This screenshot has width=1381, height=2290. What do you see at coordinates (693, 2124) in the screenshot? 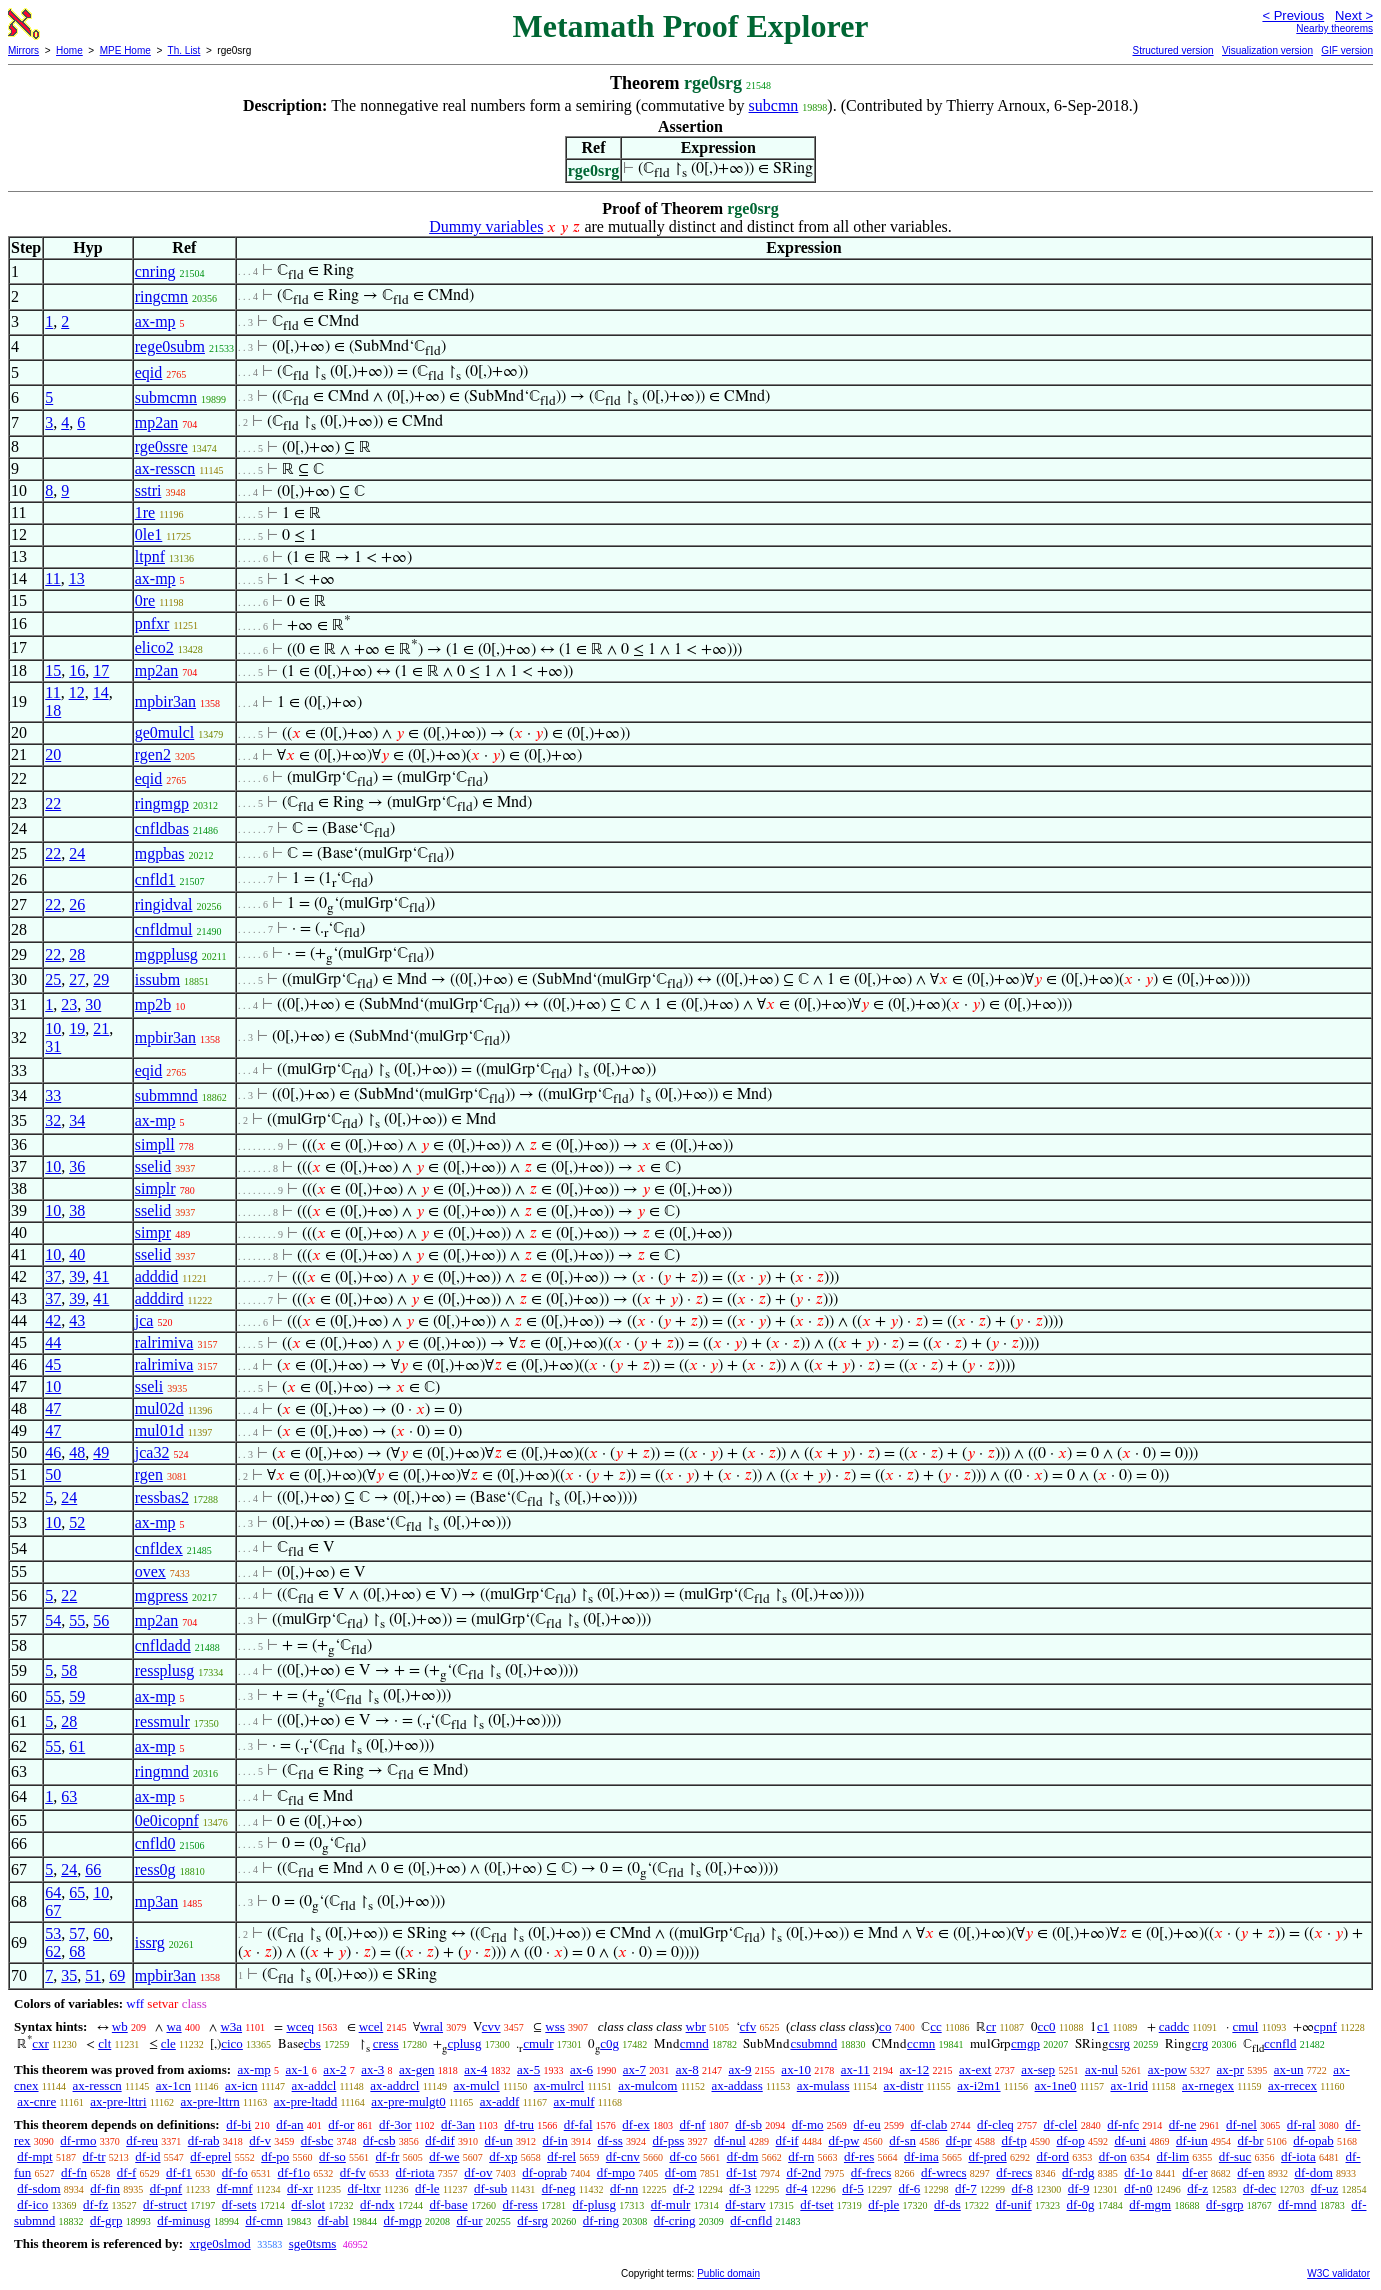
I see `df-nf` at bounding box center [693, 2124].